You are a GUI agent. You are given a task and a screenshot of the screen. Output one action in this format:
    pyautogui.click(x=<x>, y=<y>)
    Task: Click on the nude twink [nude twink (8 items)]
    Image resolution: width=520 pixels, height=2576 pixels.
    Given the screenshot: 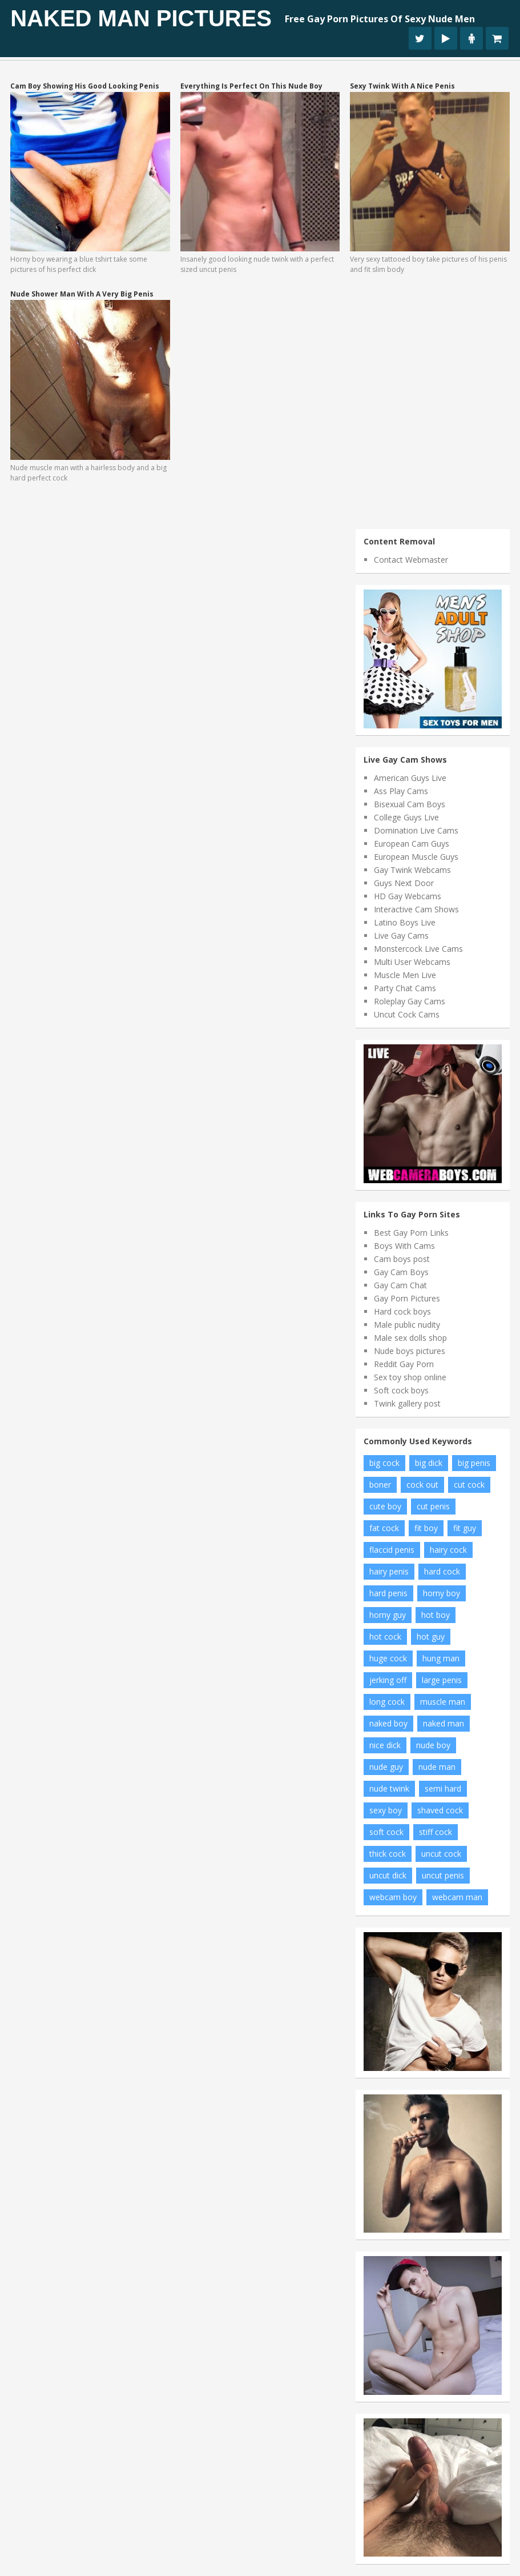 What is the action you would take?
    pyautogui.click(x=389, y=1788)
    